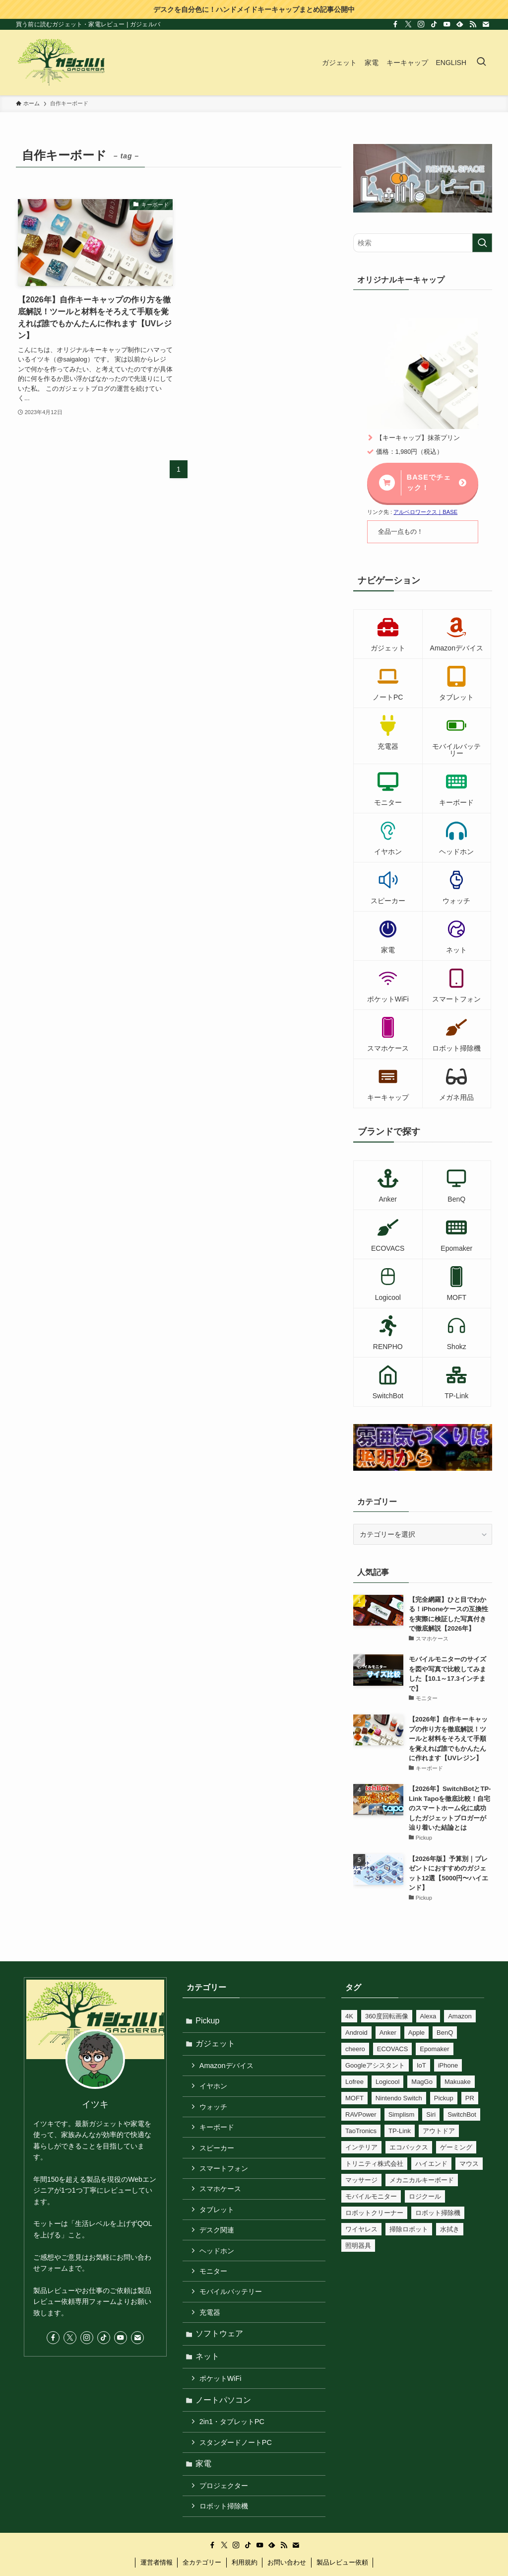 Image resolution: width=508 pixels, height=2576 pixels. Describe the element at coordinates (349, 2016) in the screenshot. I see `4K [4K (10個の項目)]` at that location.